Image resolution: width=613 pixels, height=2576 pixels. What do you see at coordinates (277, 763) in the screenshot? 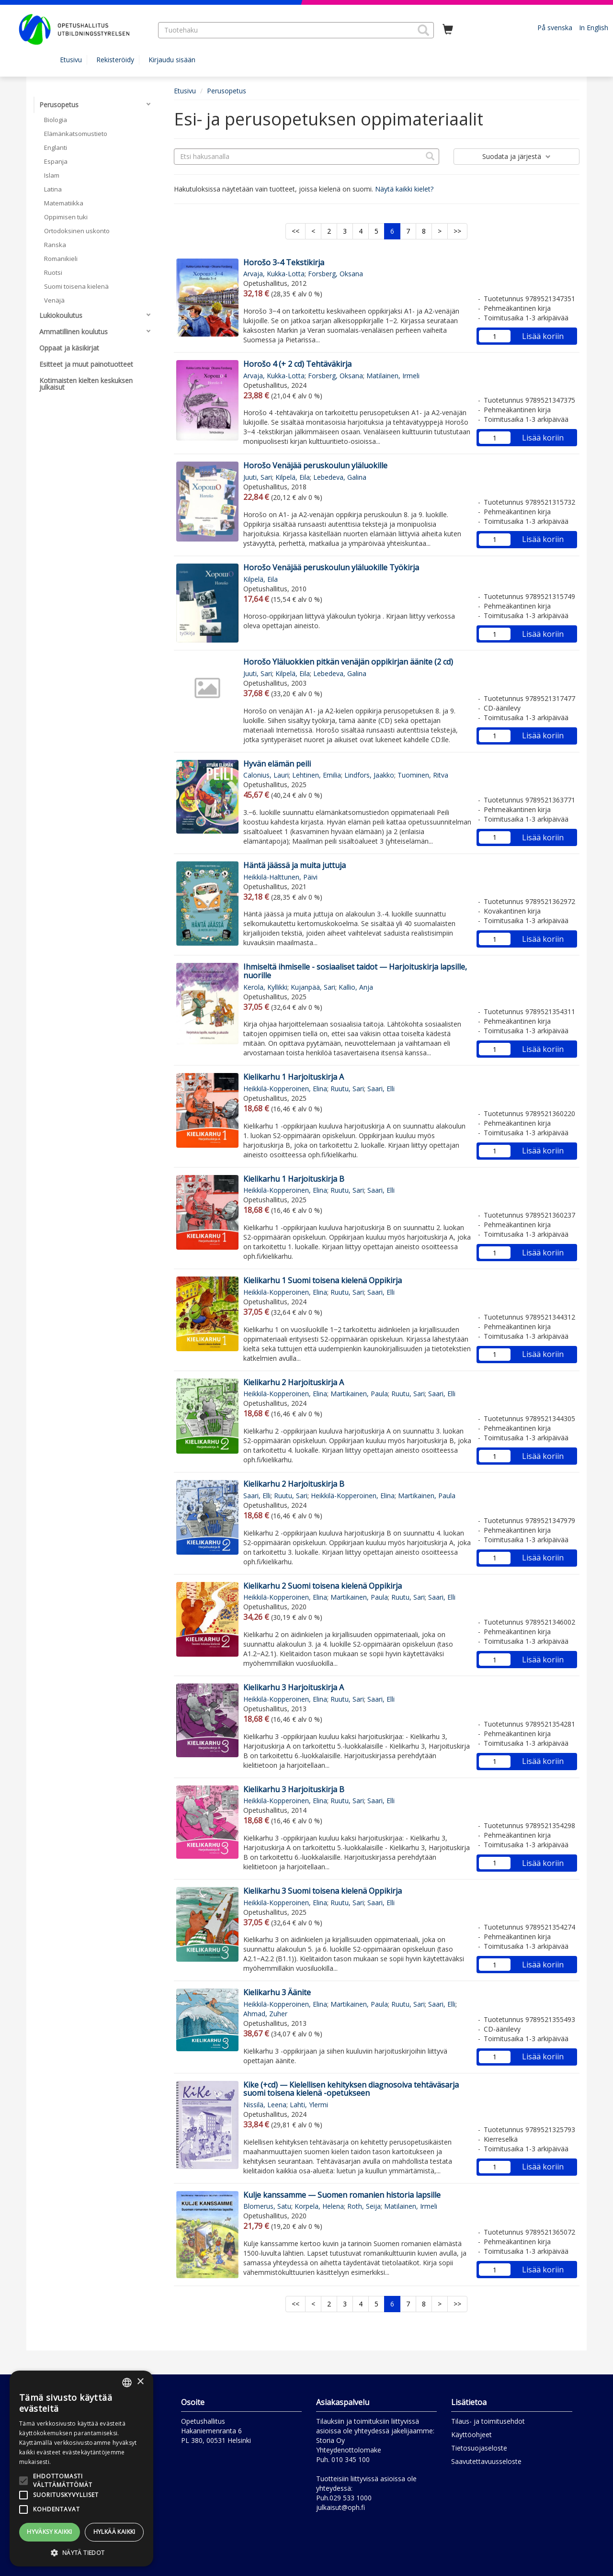
I see `Hyvän elämän peili` at bounding box center [277, 763].